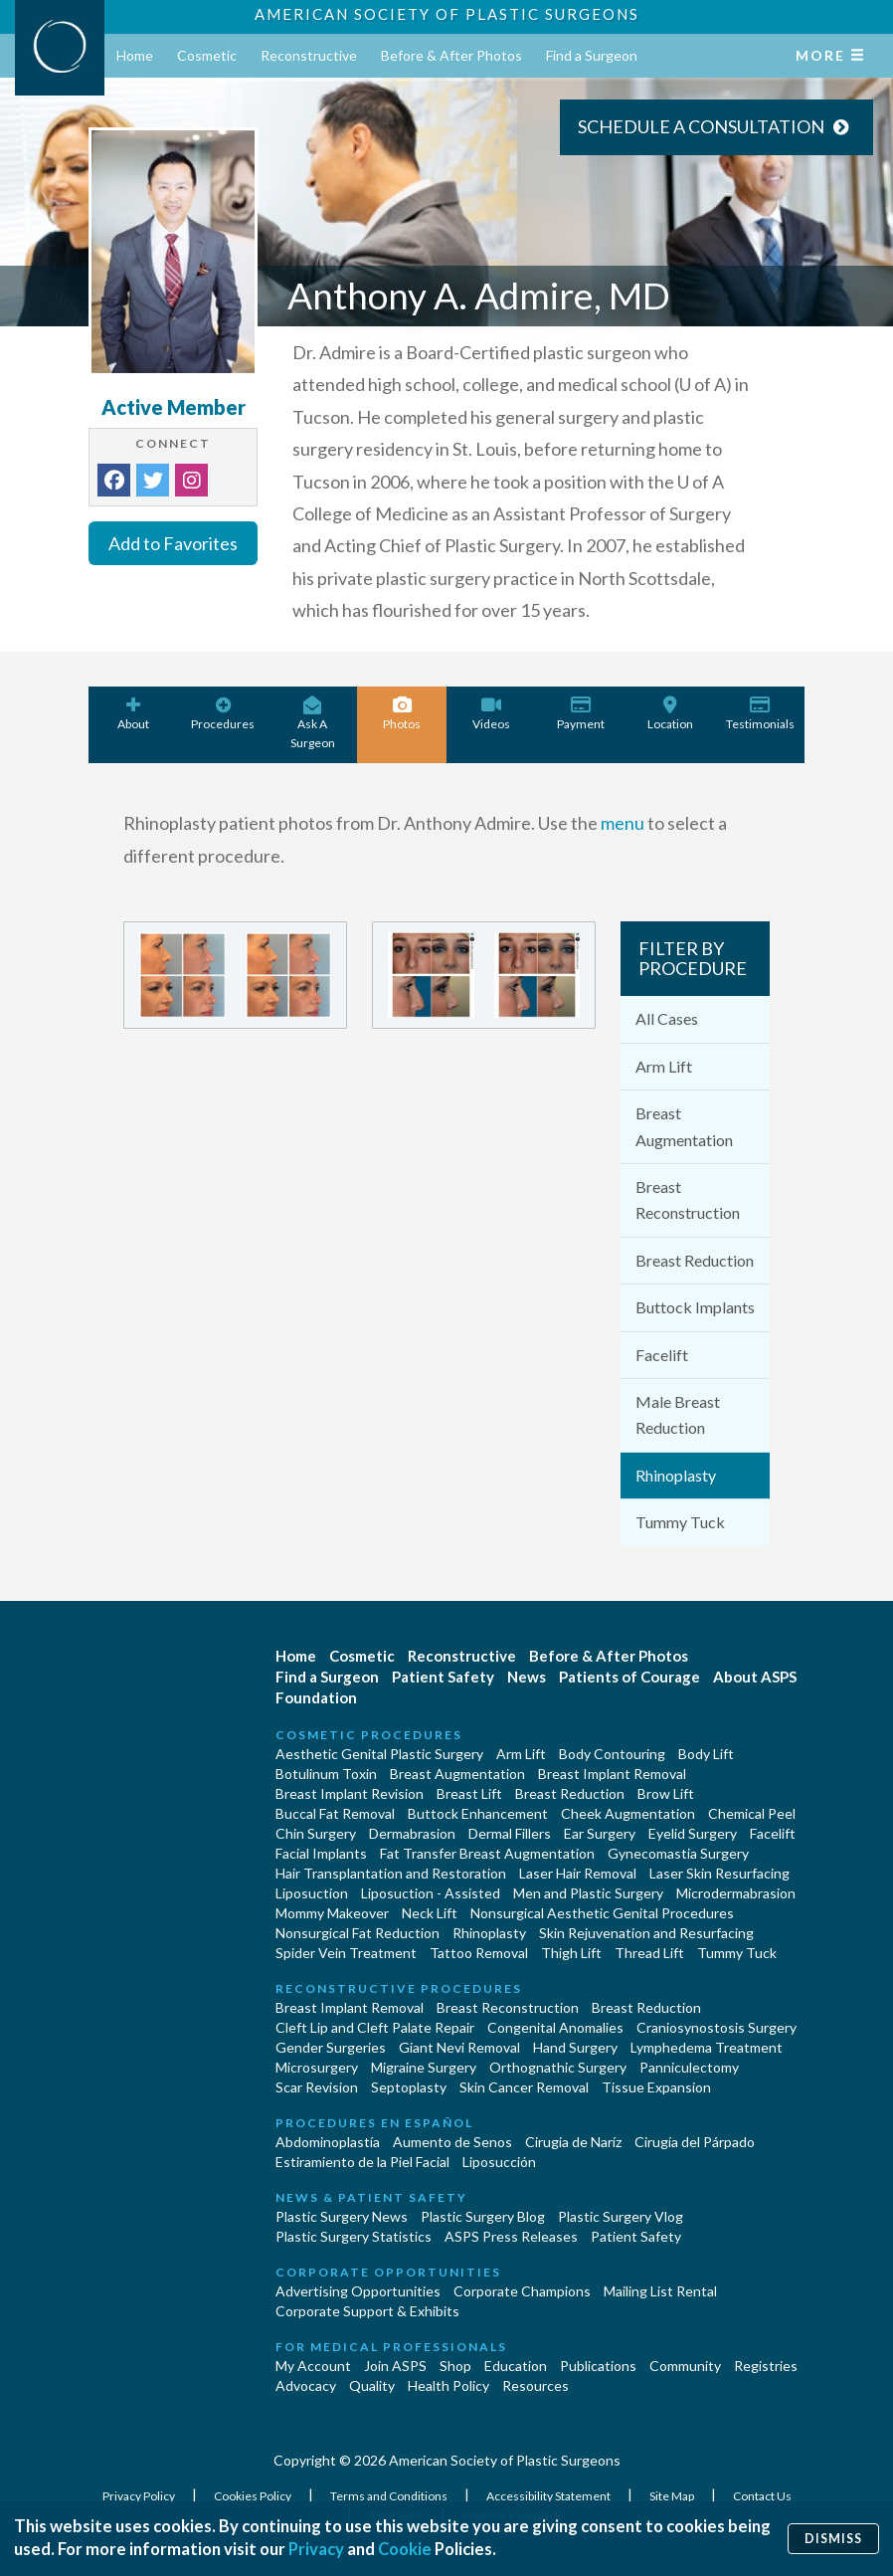 This screenshot has height=2576, width=893. I want to click on Reconstructive, so click(309, 55).